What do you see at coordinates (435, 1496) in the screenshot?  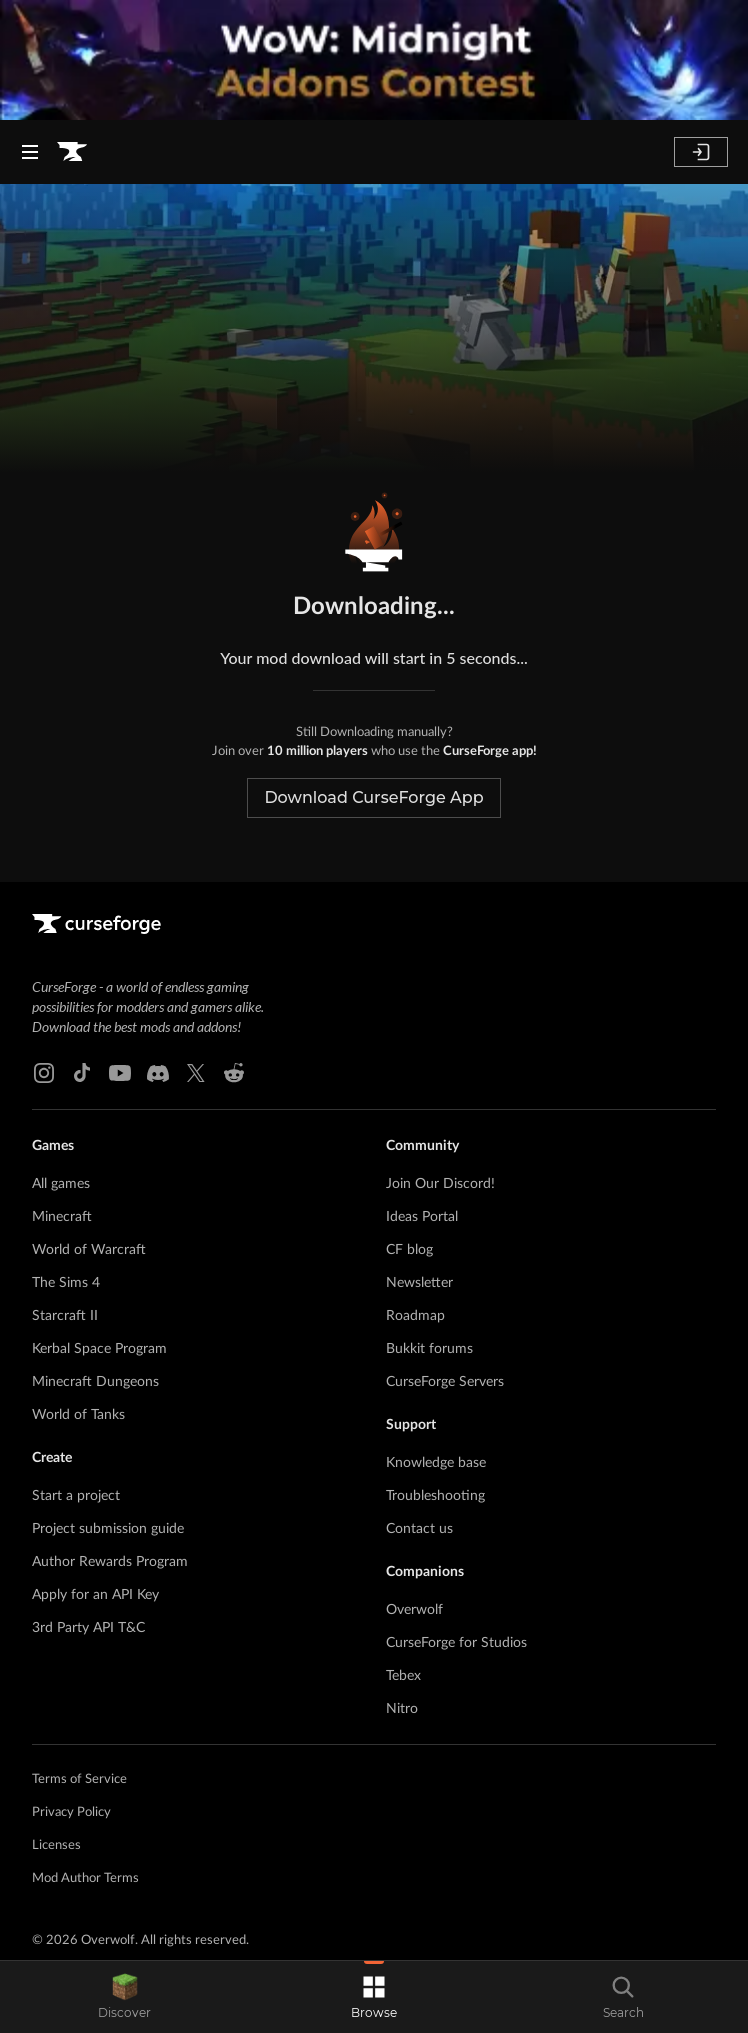 I see `Troubleshooting` at bounding box center [435, 1496].